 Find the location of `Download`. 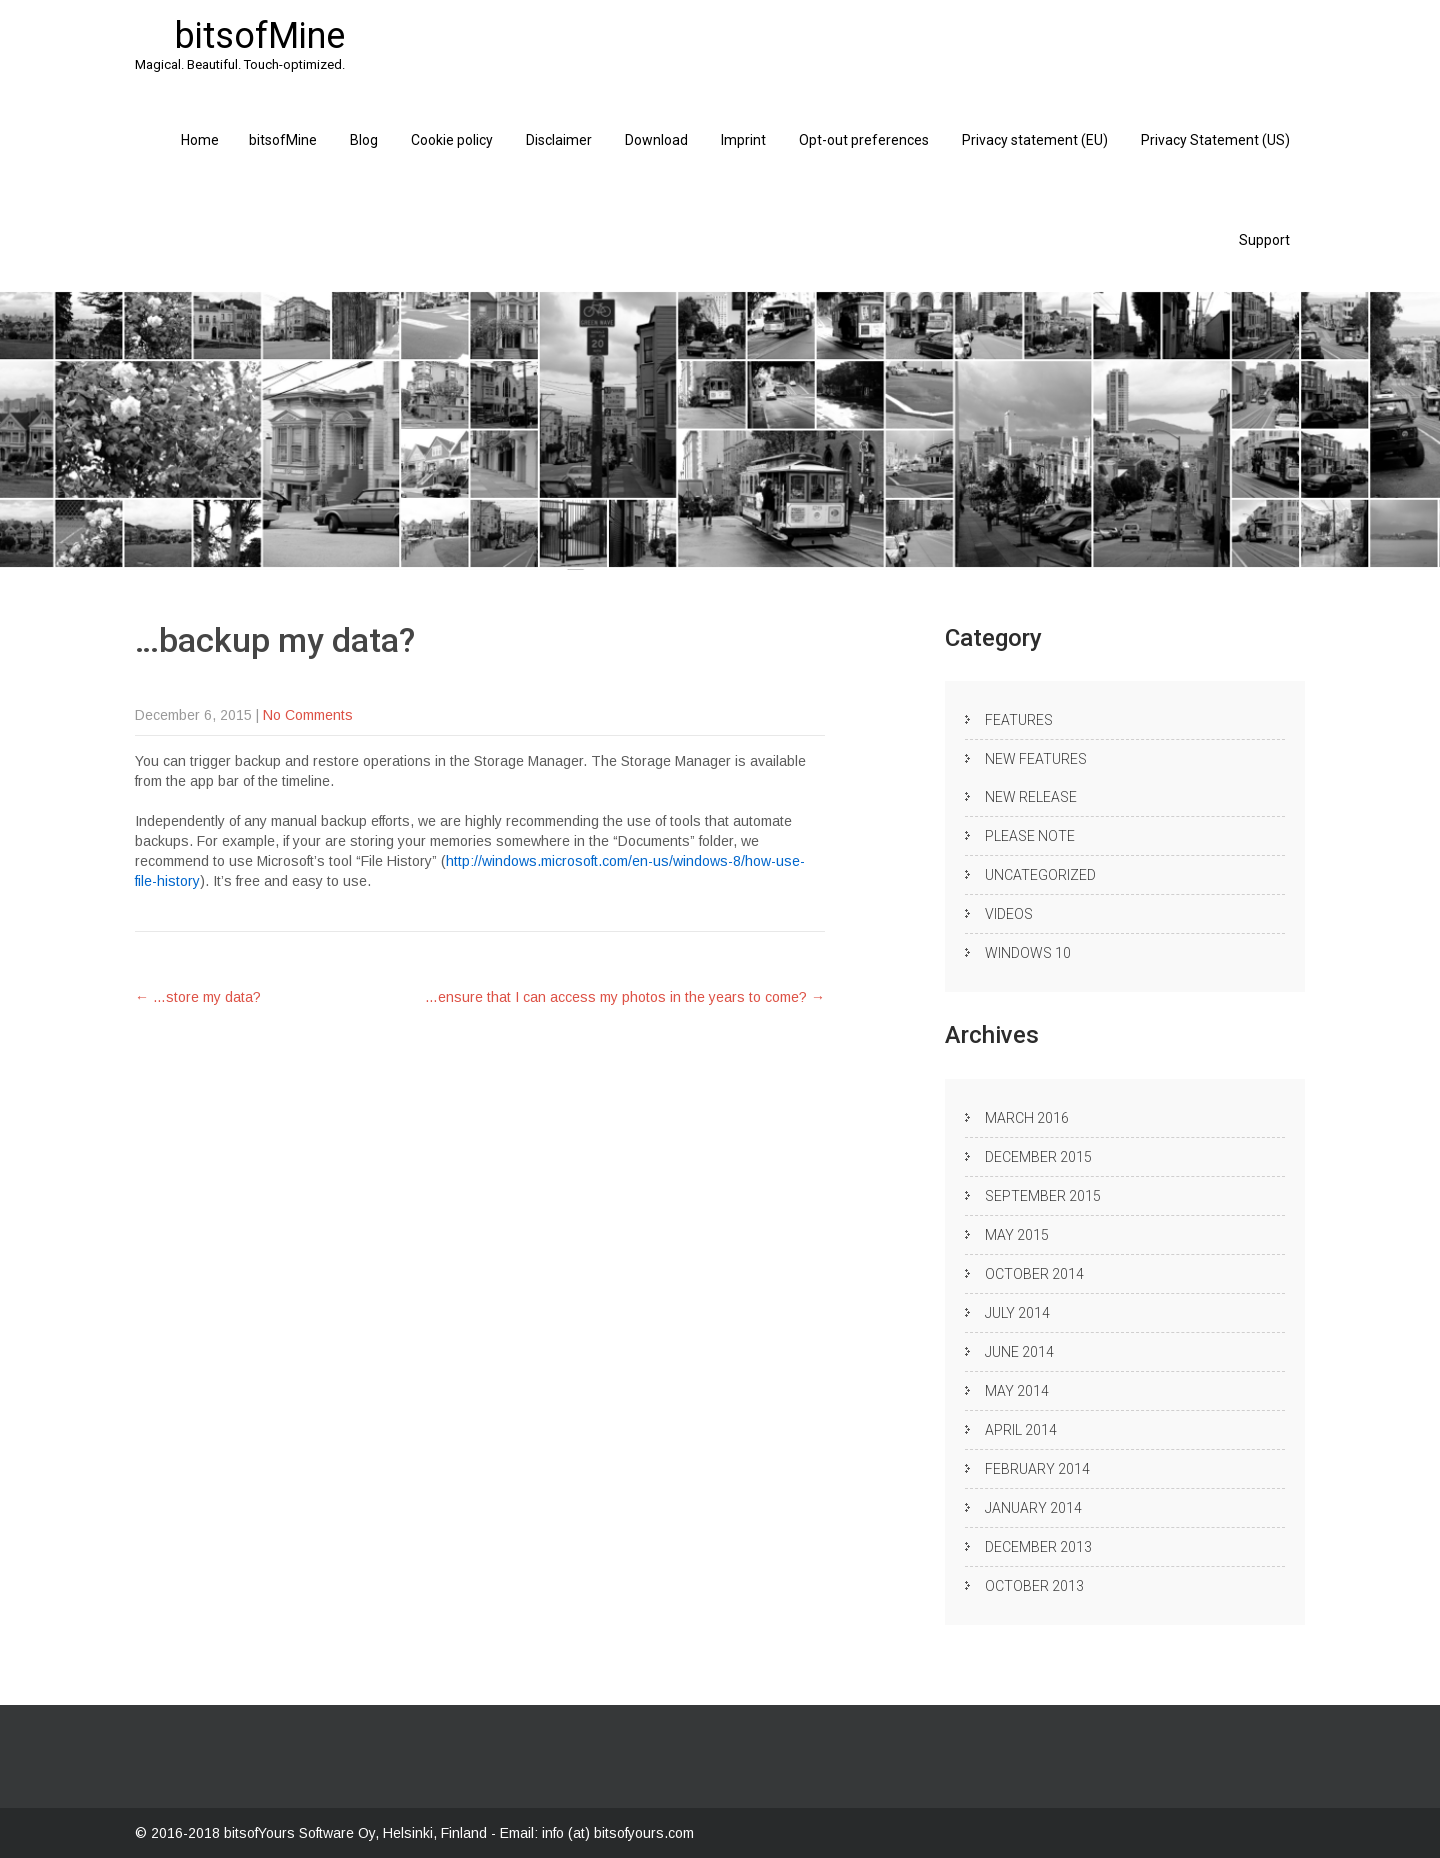

Download is located at coordinates (656, 140).